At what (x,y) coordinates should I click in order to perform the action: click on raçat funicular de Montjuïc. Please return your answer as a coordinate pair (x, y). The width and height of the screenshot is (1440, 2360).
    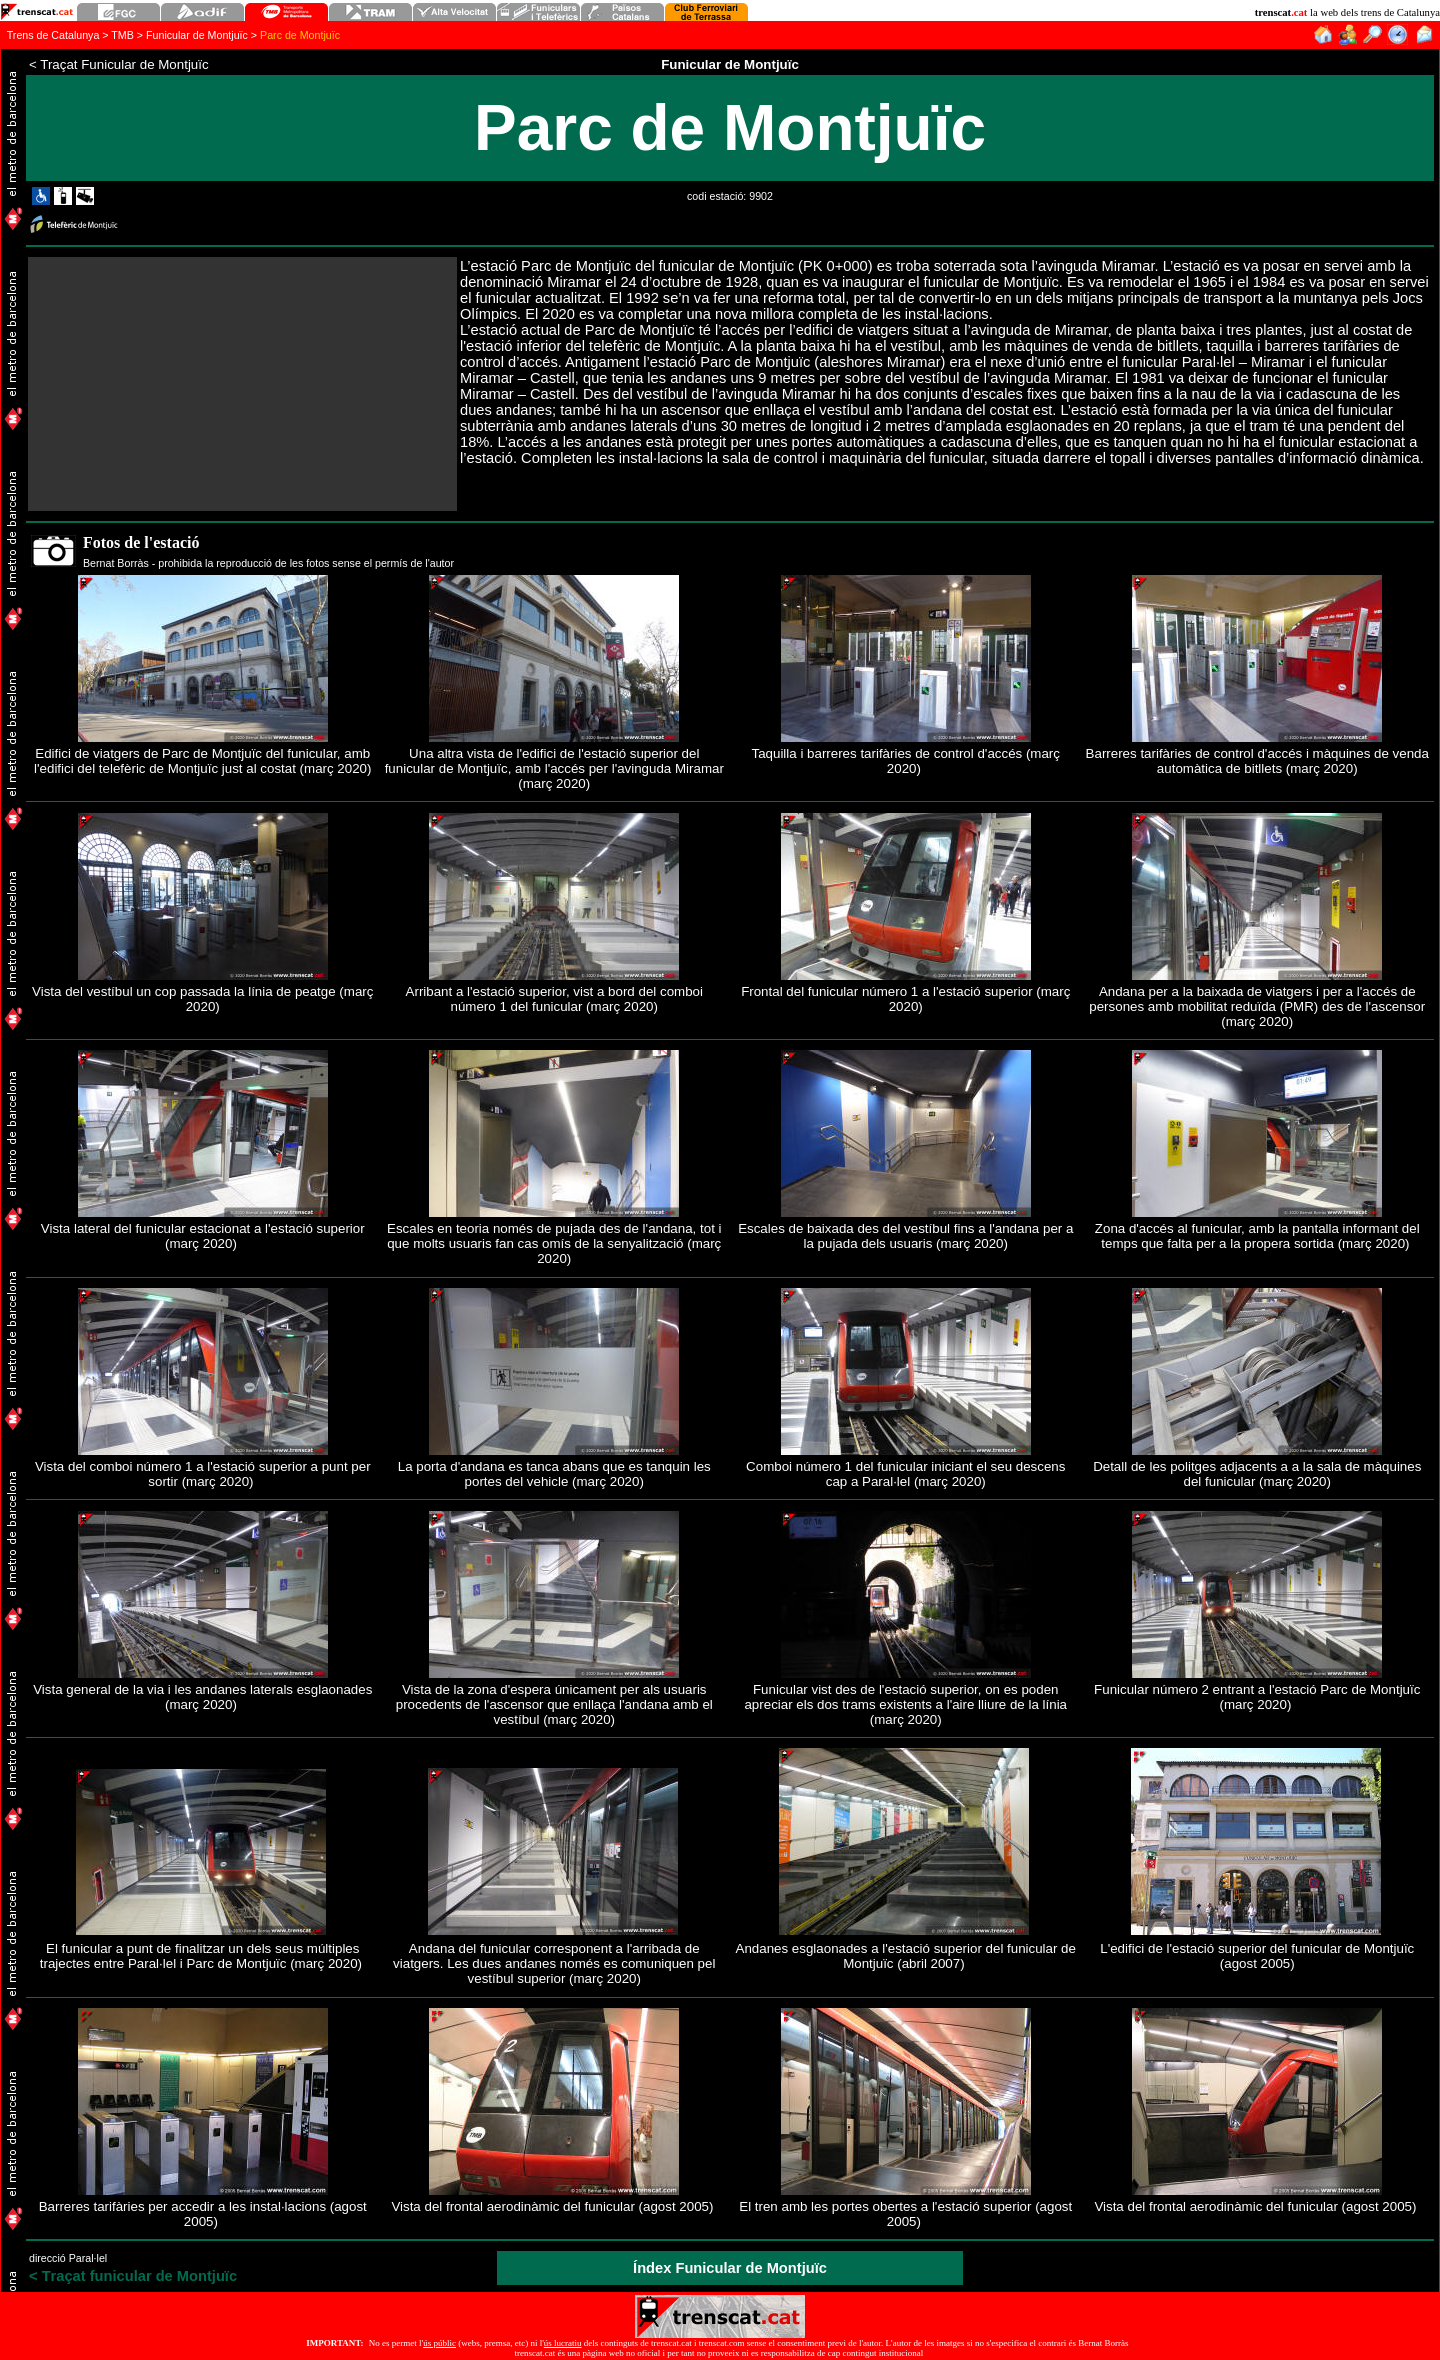
    Looking at the image, I should click on (133, 2276).